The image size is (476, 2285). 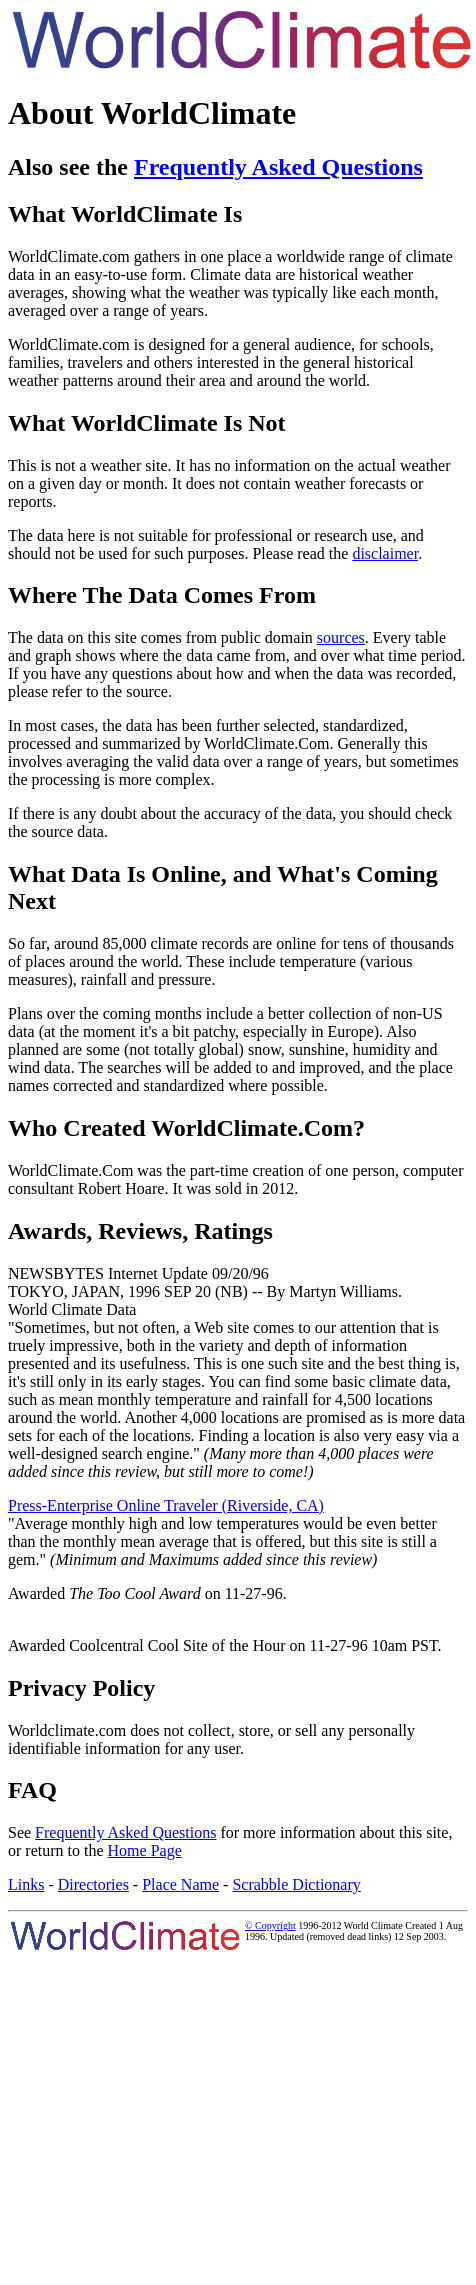 What do you see at coordinates (166, 1505) in the screenshot?
I see `Press-Enterprise Online Traveler (Riverside, CA)` at bounding box center [166, 1505].